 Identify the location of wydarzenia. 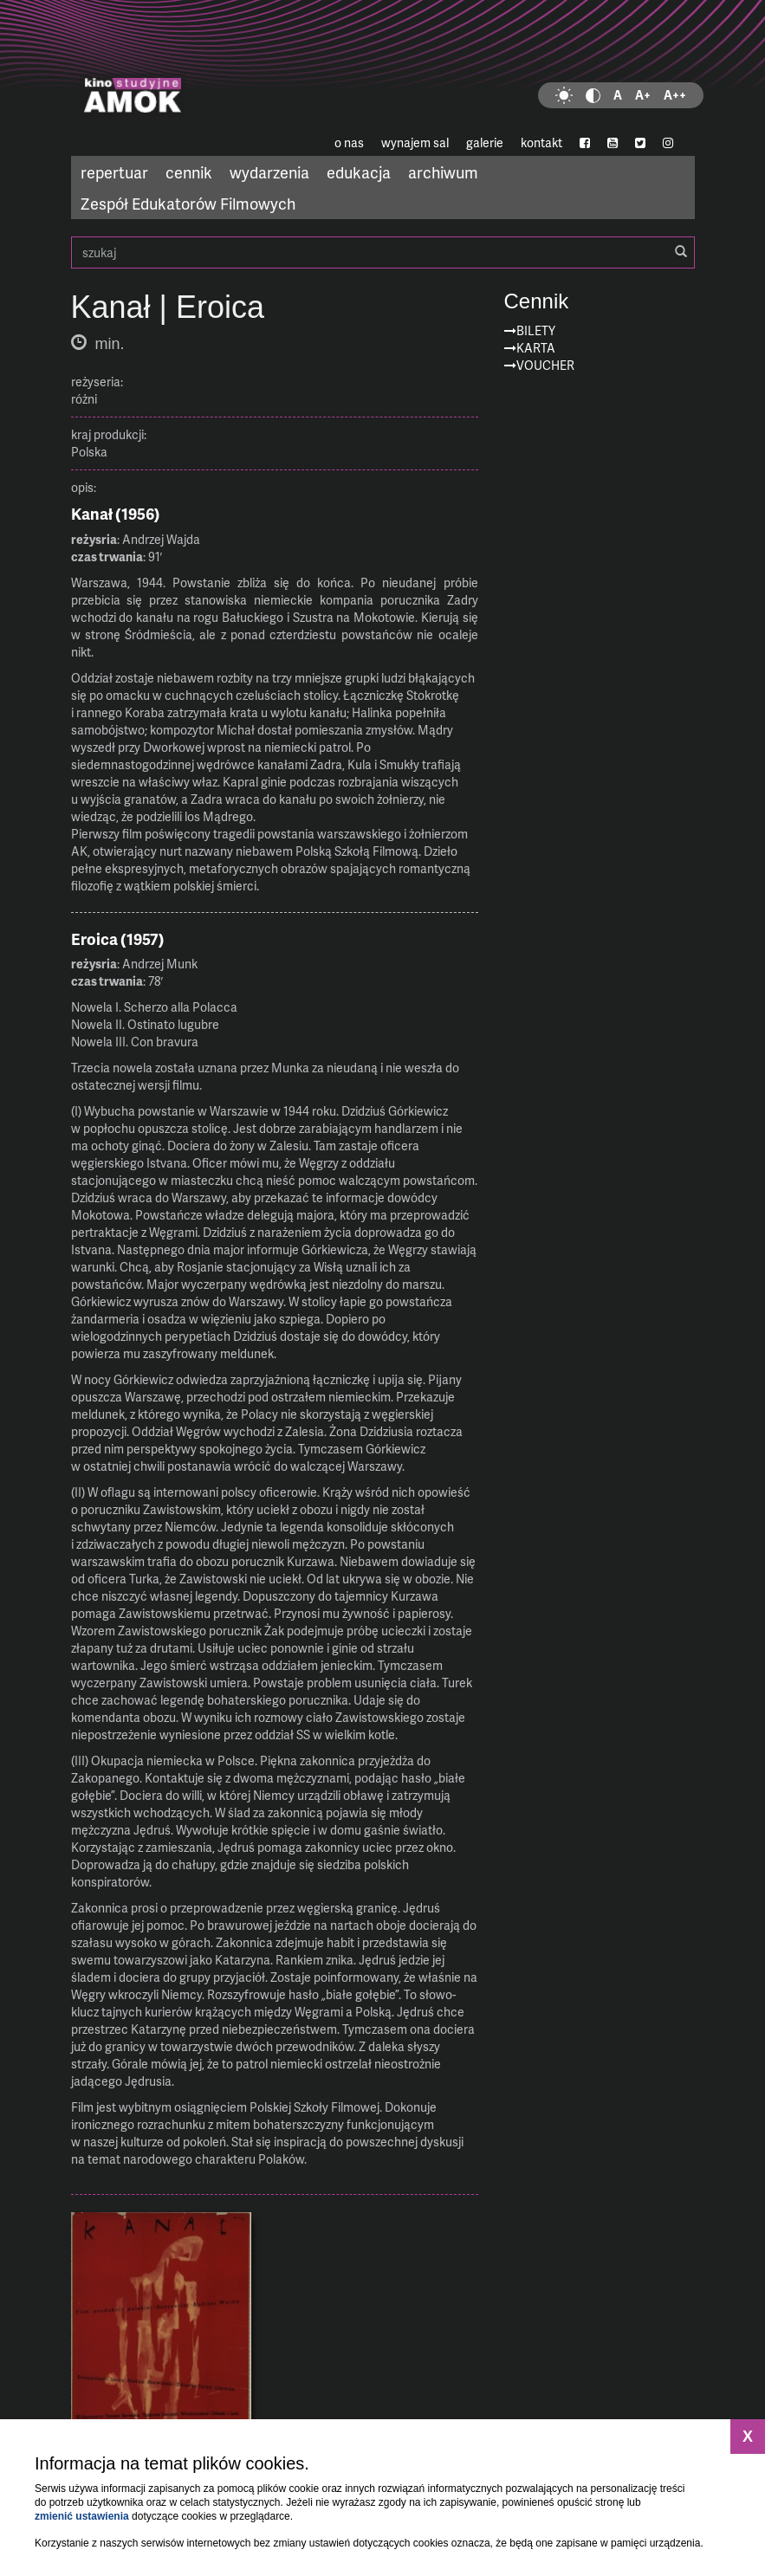
(269, 172).